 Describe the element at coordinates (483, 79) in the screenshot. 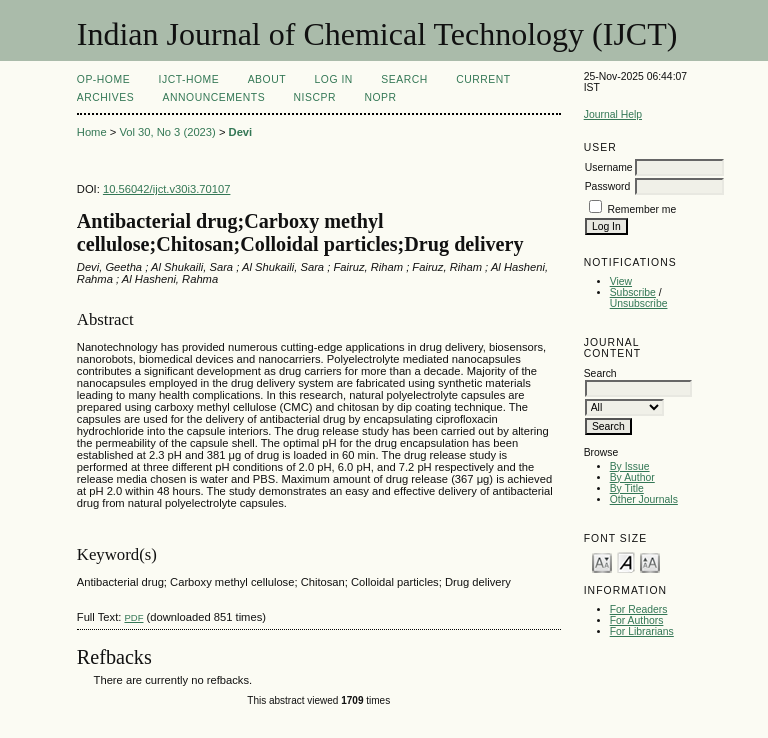

I see `Current` at that location.